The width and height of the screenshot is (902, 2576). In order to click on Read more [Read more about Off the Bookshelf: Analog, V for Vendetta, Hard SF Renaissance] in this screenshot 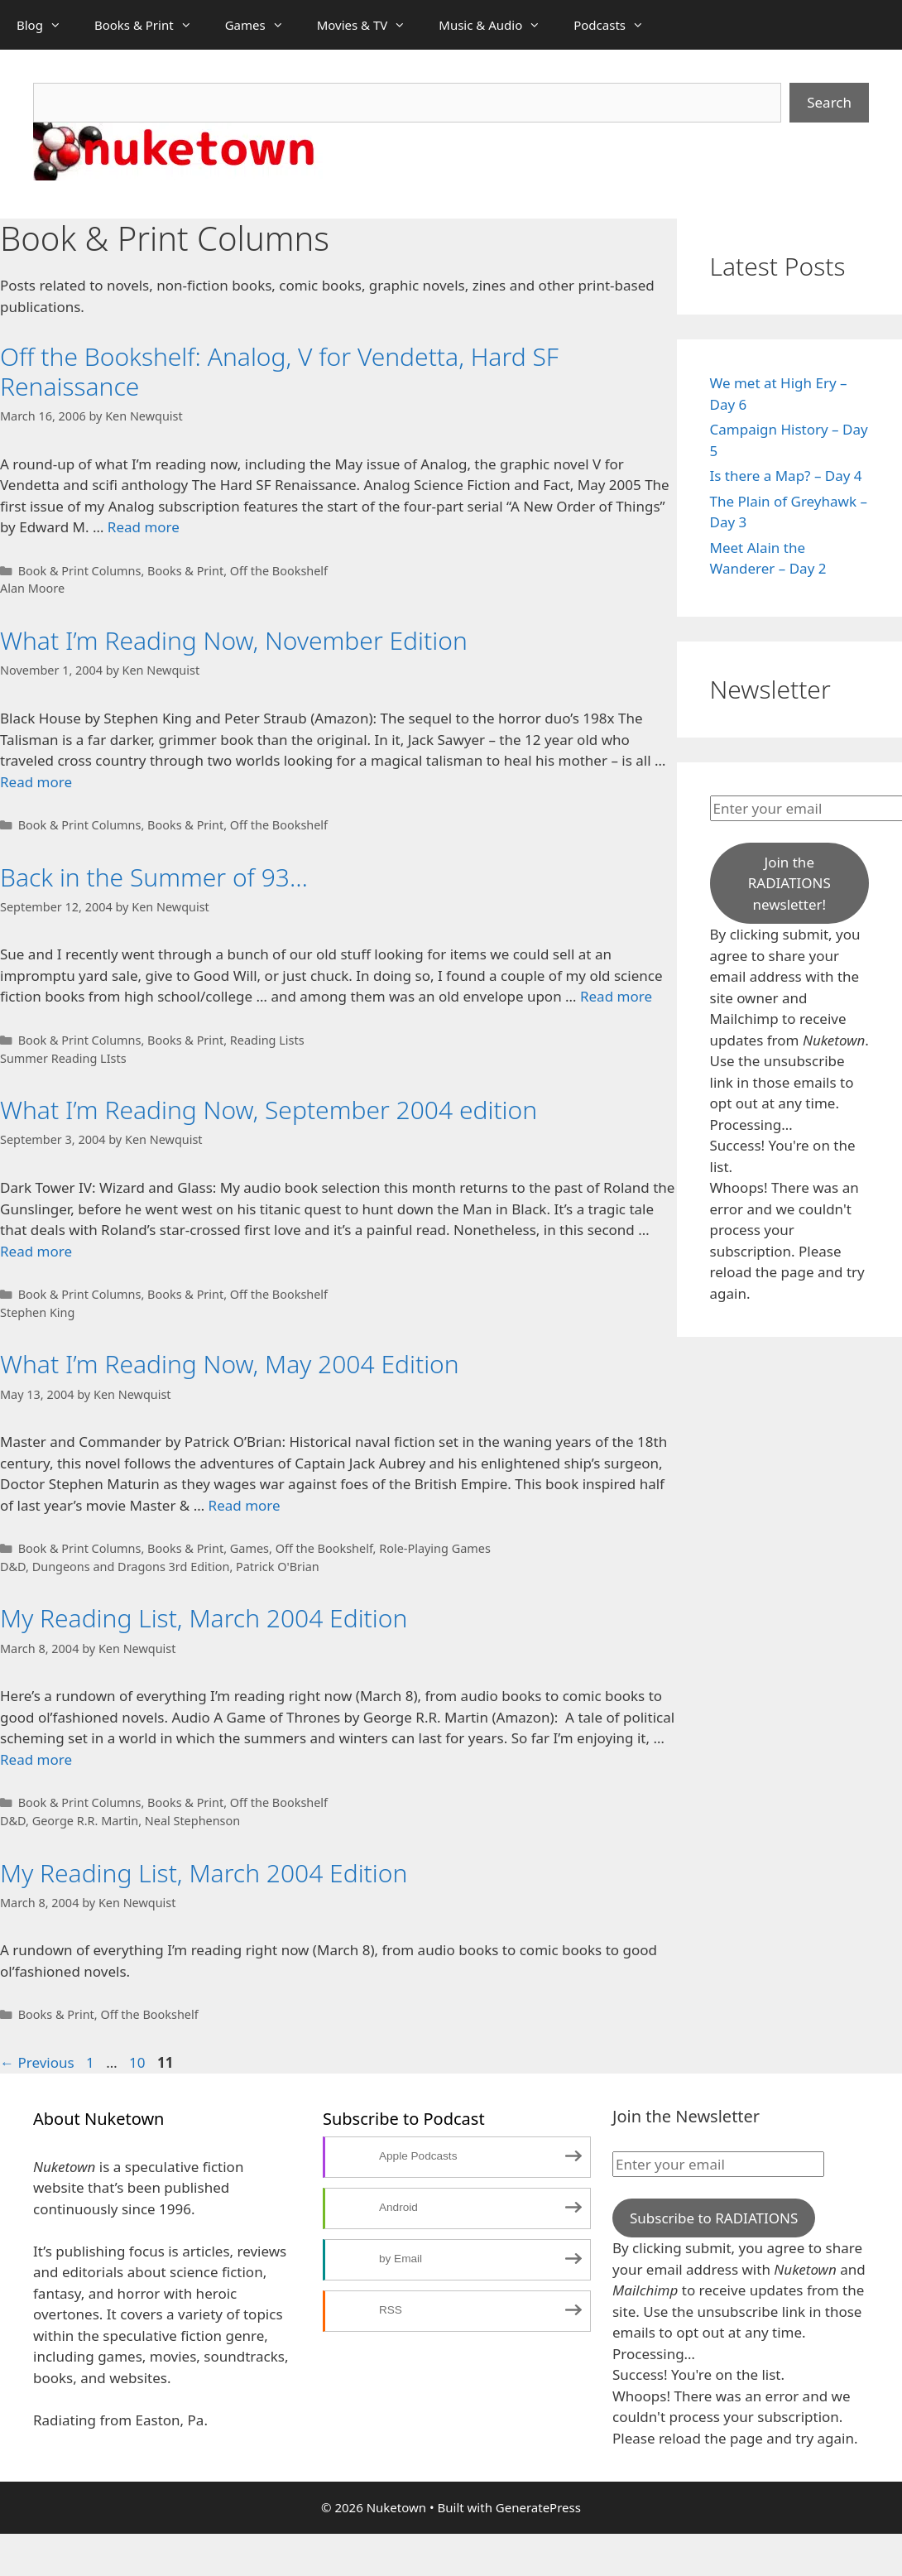, I will do `click(144, 526)`.